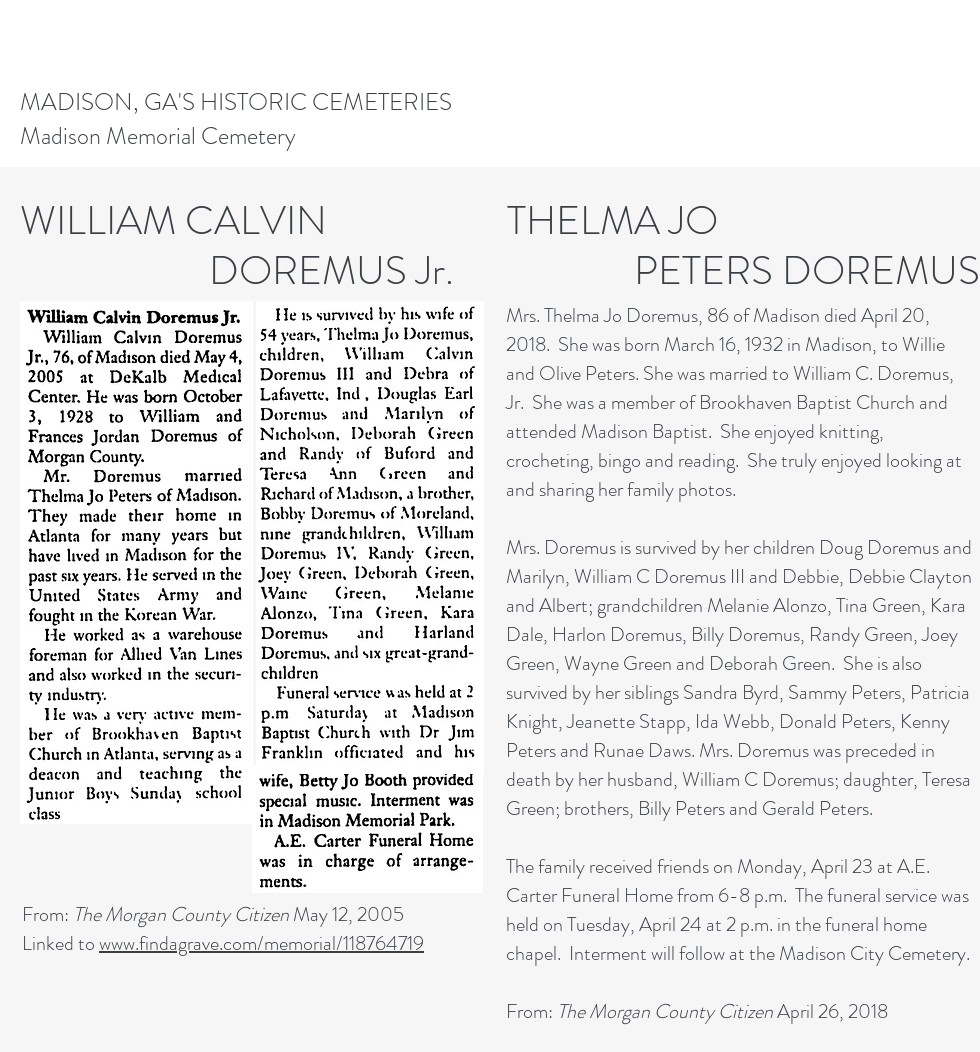  Describe the element at coordinates (261, 943) in the screenshot. I see `www.findagrave.com/memorial/118764719` at that location.